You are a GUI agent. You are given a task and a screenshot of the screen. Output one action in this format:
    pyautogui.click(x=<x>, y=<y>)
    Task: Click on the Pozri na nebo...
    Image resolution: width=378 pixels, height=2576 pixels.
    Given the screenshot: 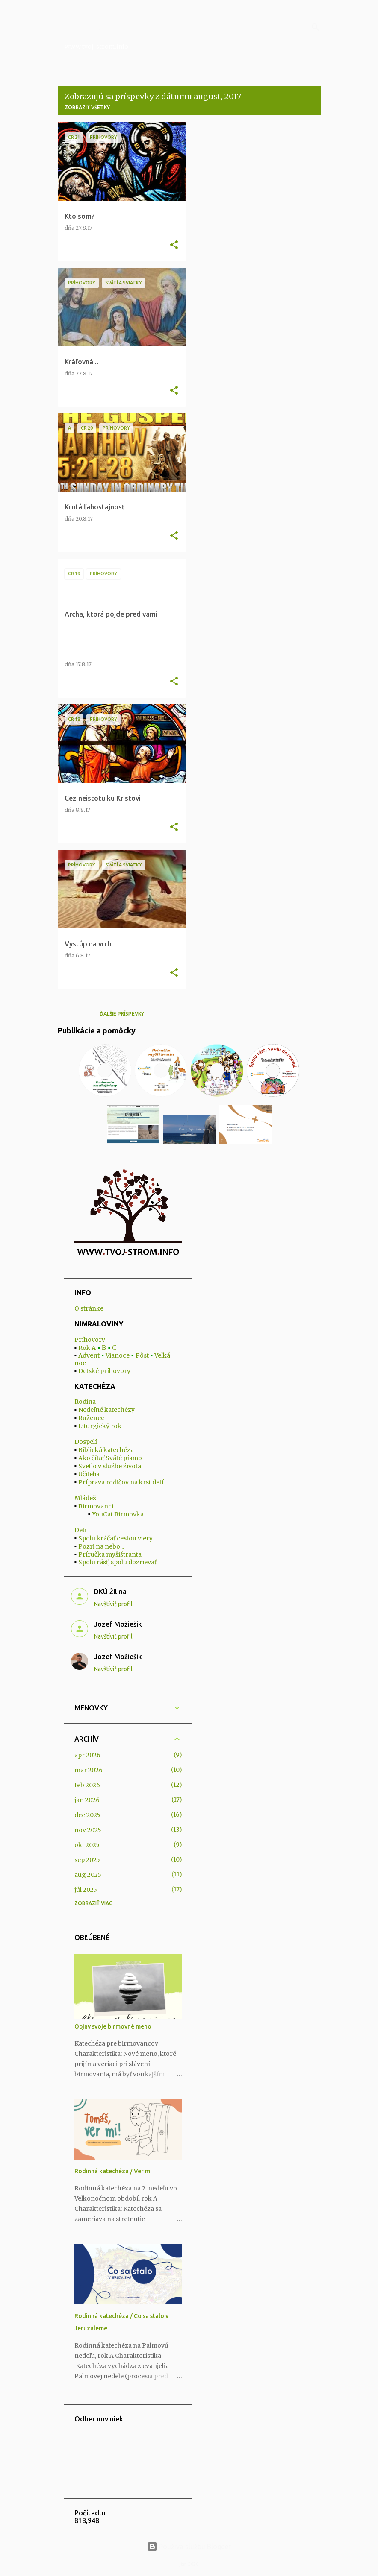 What is the action you would take?
    pyautogui.click(x=101, y=1546)
    